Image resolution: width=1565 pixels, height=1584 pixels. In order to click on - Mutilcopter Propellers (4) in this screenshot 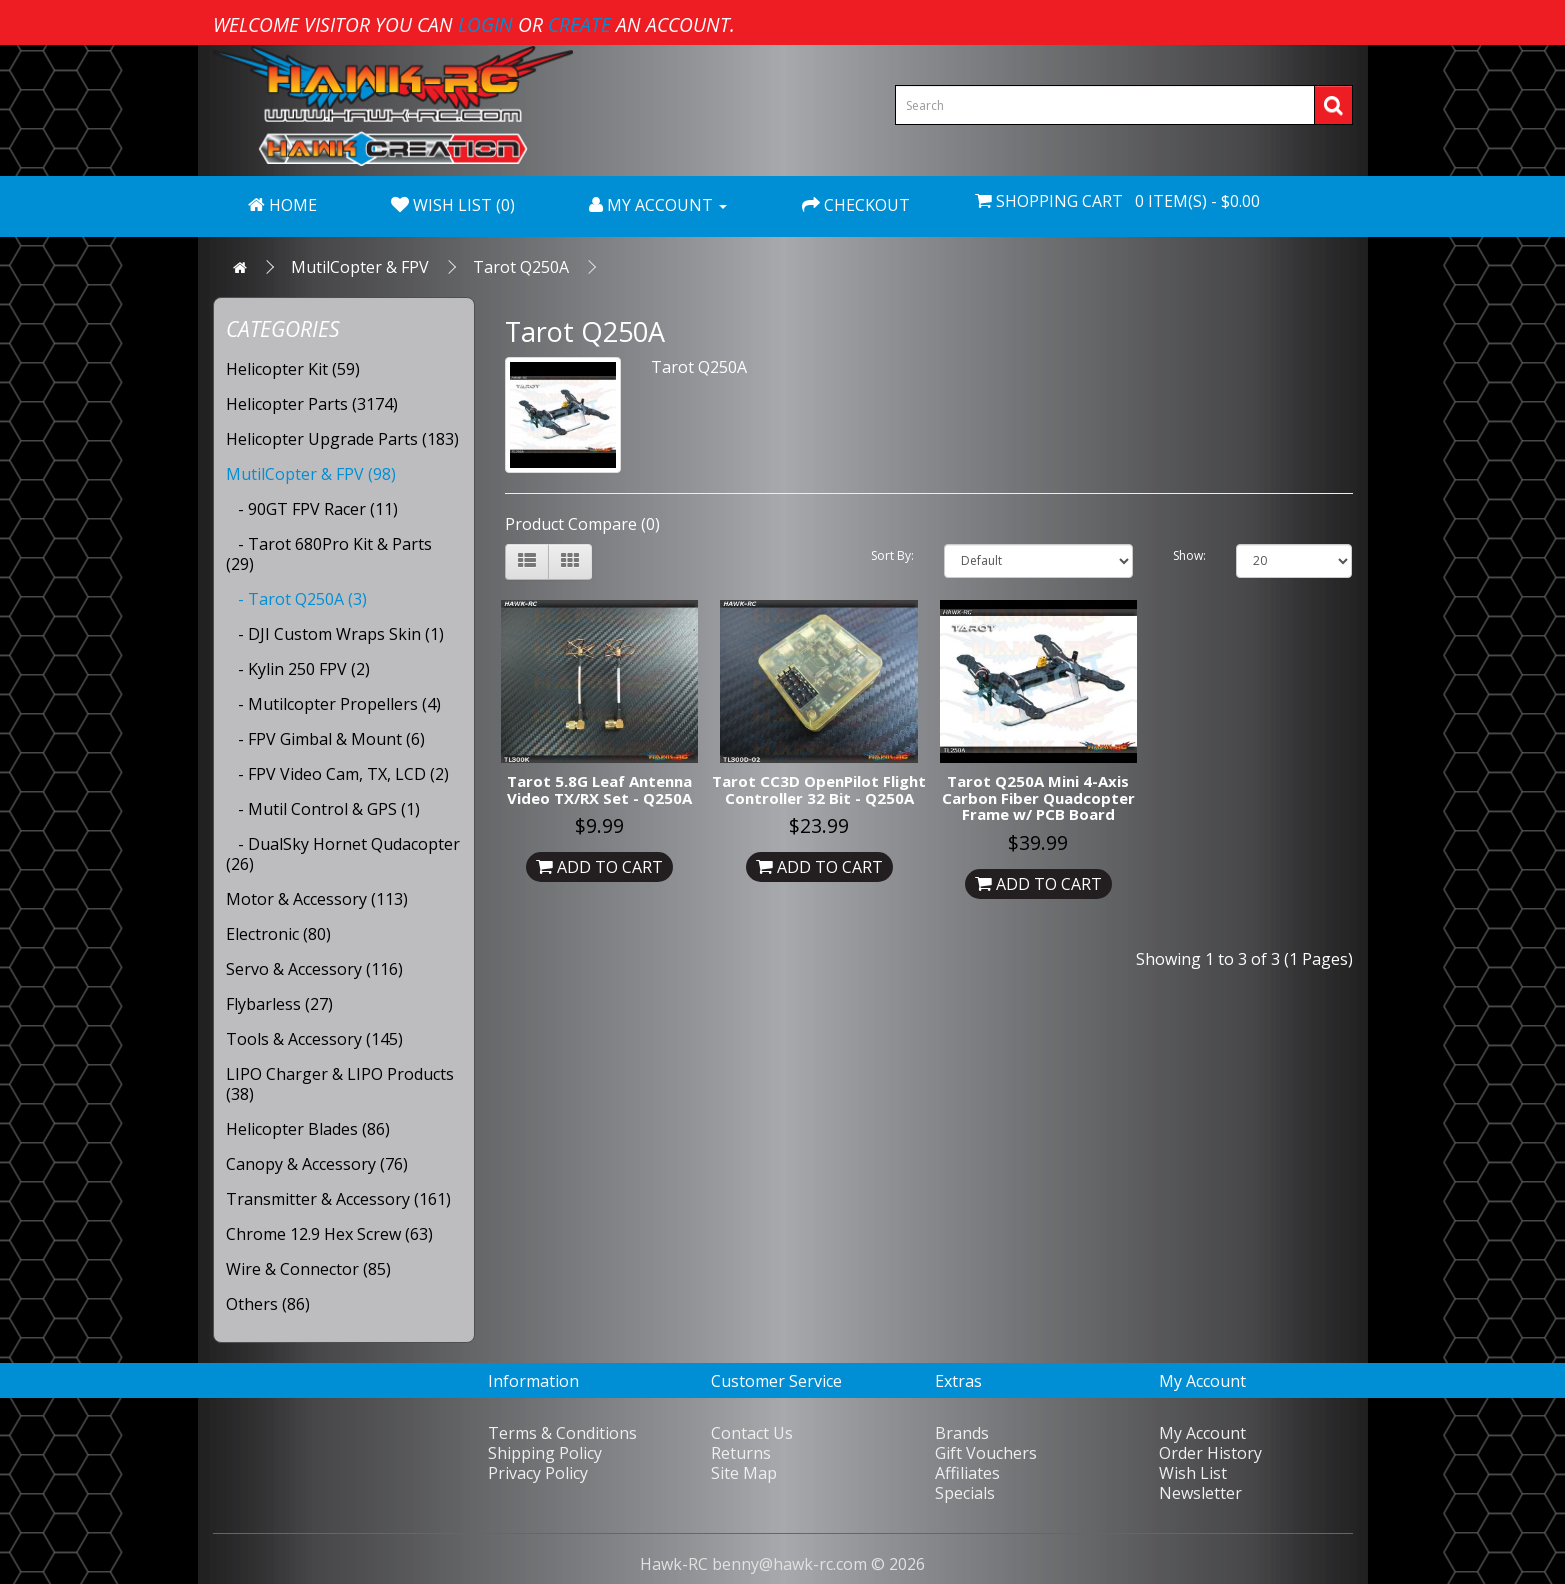, I will do `click(333, 704)`.